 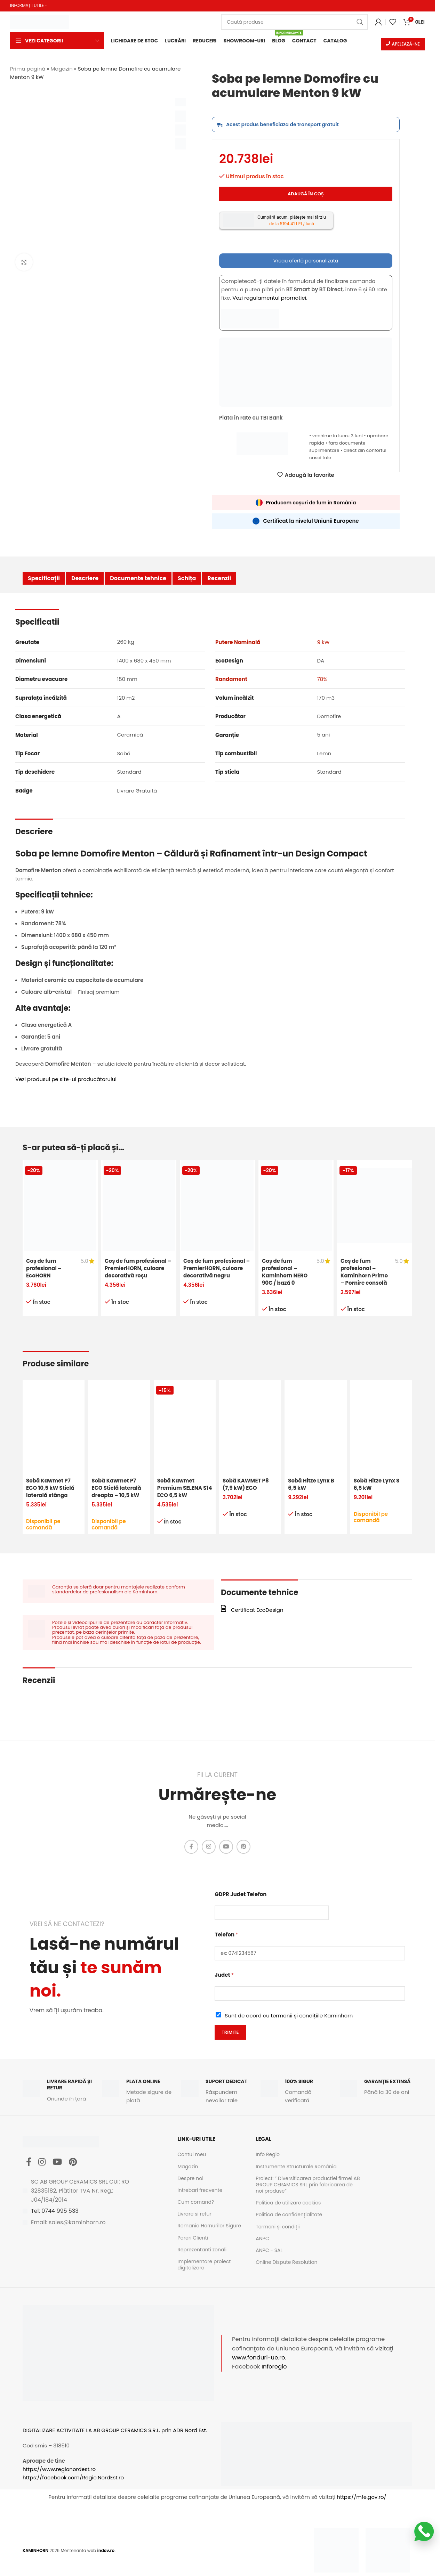 I want to click on Vezi produsul pe site-ul producătorului, so click(x=66, y=1079).